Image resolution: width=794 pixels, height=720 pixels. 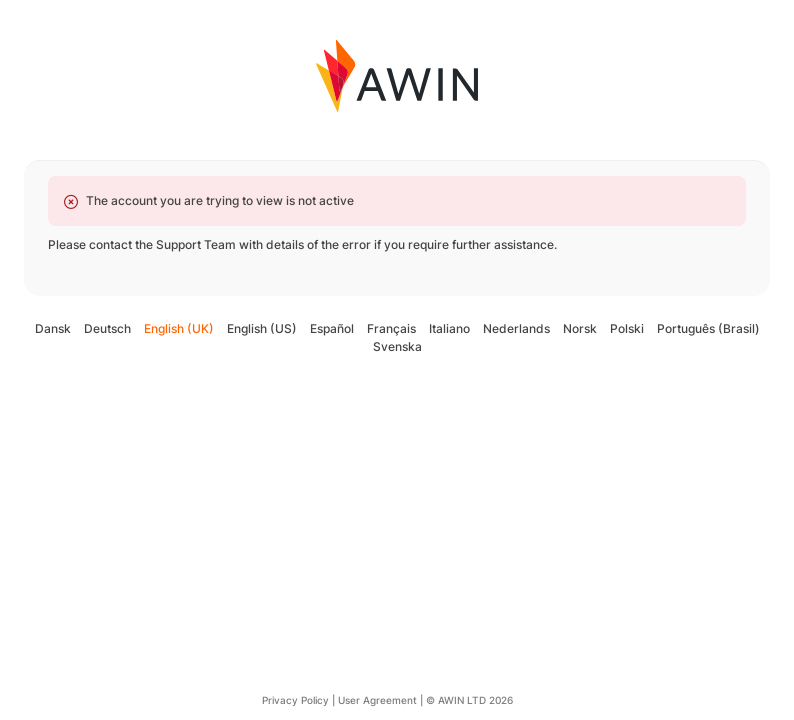 What do you see at coordinates (516, 328) in the screenshot?
I see `Nederlands` at bounding box center [516, 328].